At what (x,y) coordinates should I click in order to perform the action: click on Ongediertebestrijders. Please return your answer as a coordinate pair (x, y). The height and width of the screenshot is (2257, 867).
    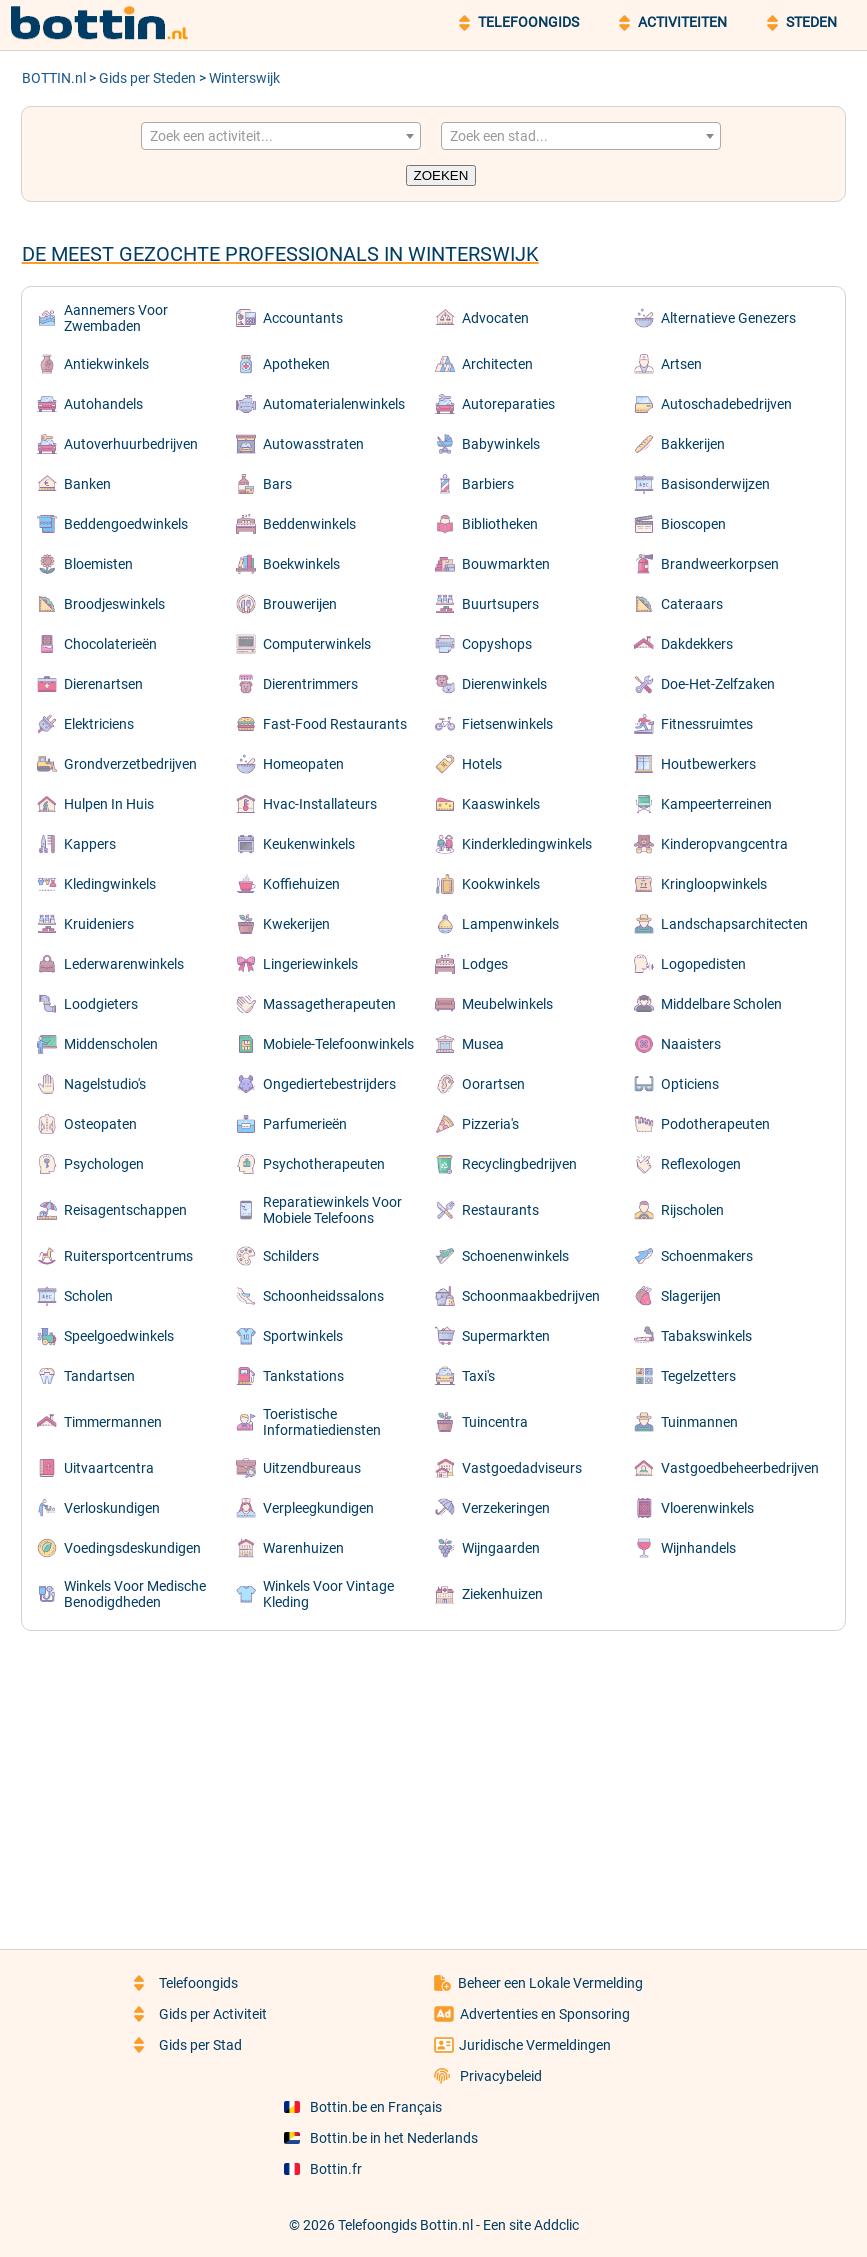
    Looking at the image, I should click on (329, 1084).